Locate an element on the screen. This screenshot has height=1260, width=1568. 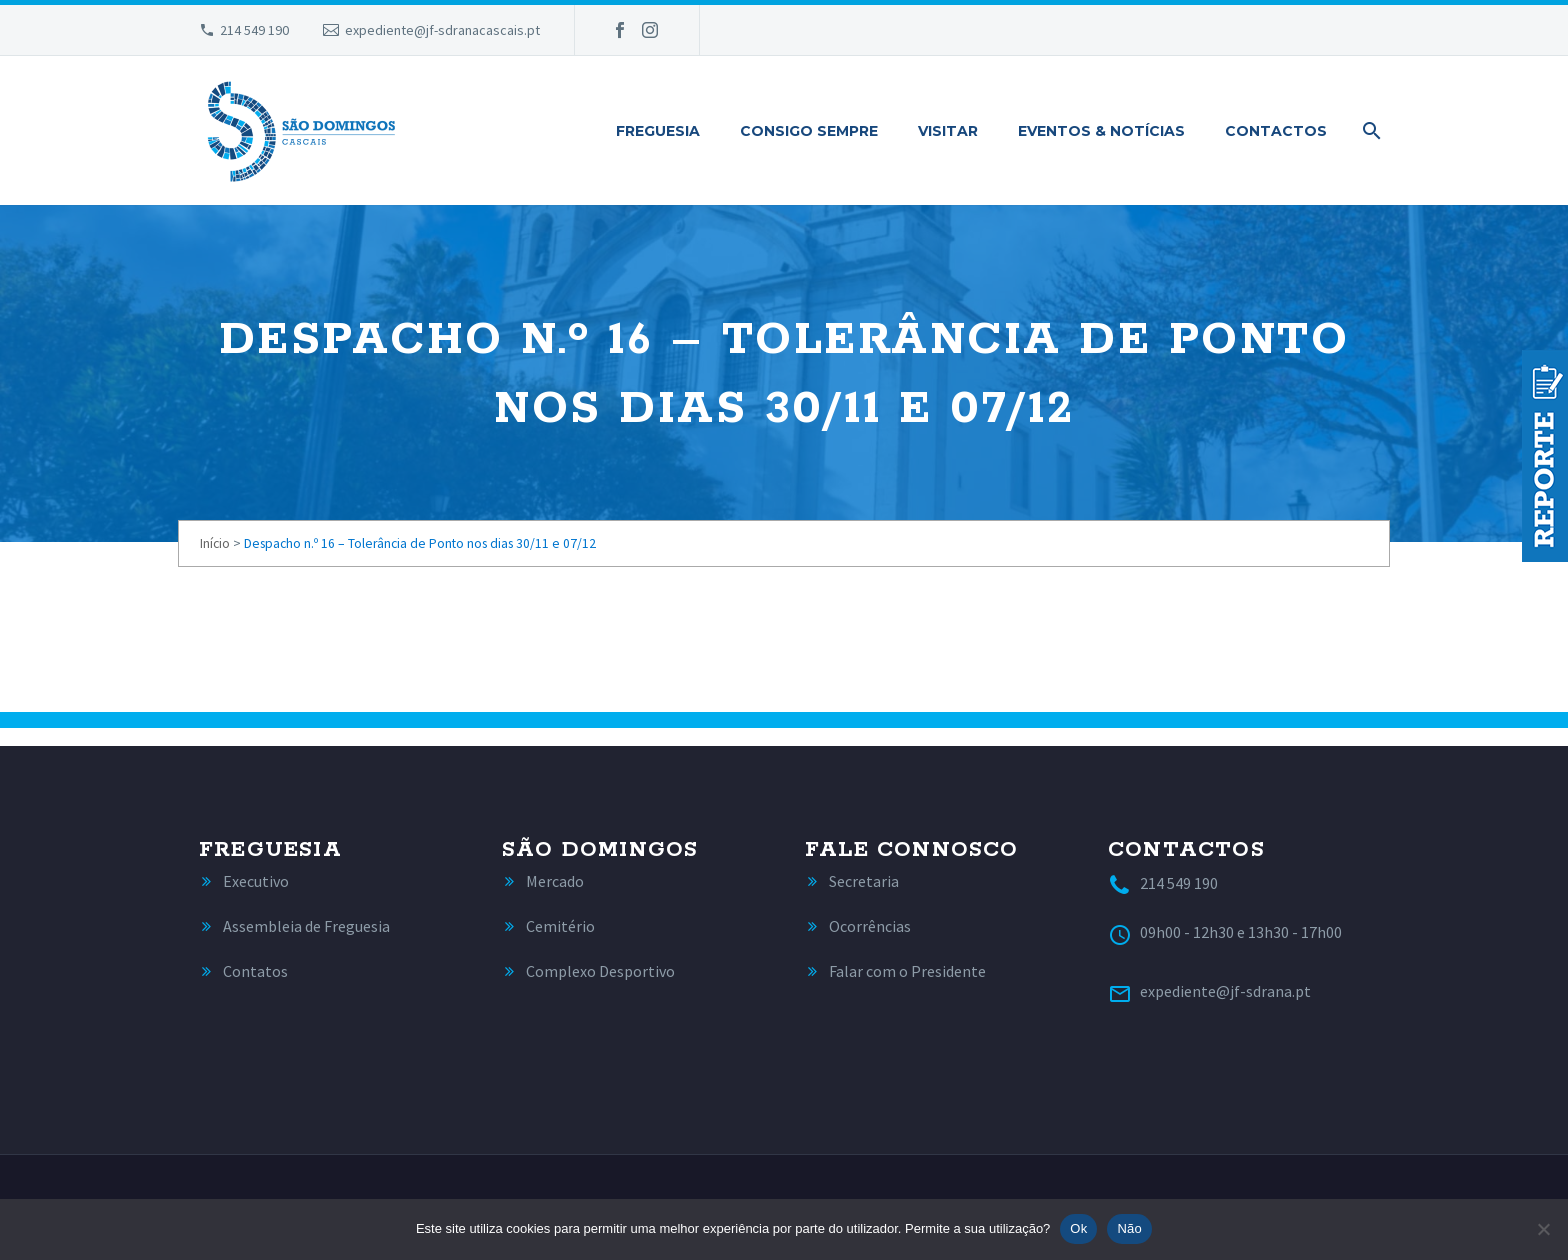
[Não] is located at coordinates (1543, 1229).